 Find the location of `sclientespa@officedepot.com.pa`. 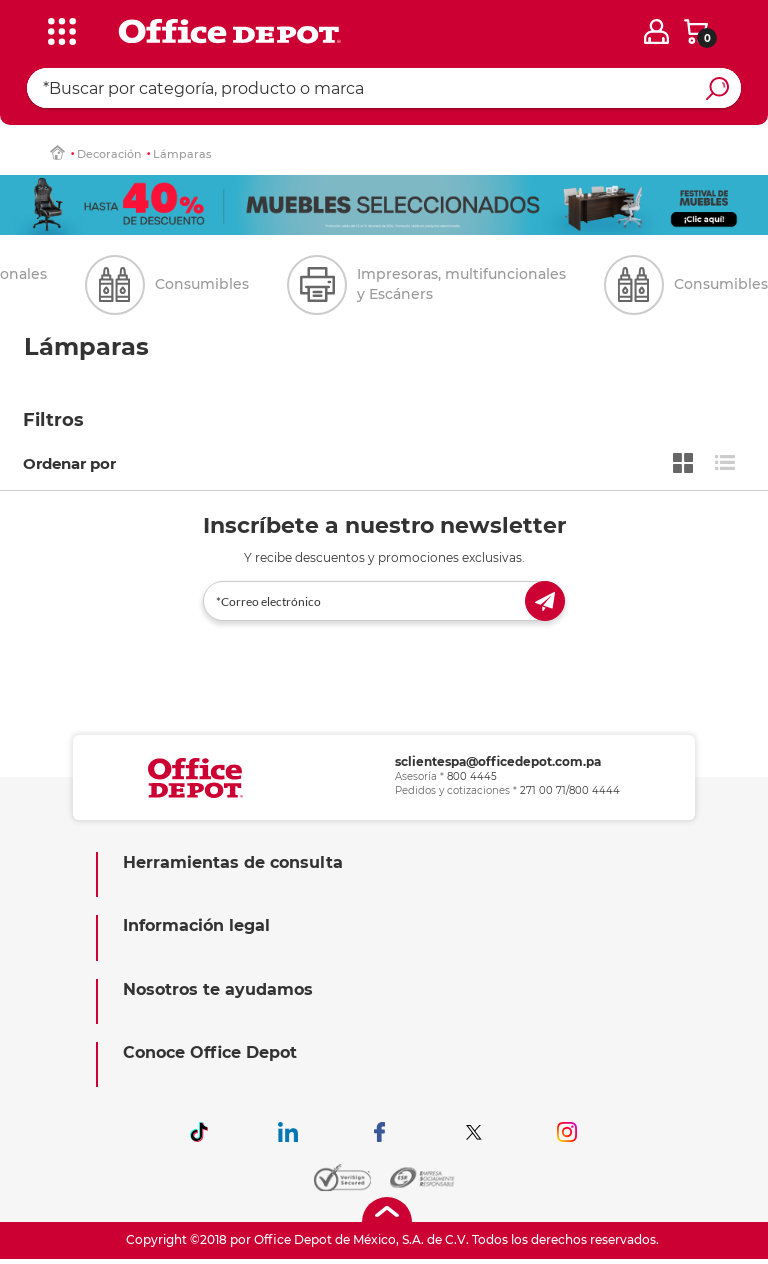

sclientespa@officedepot.com.pa is located at coordinates (498, 761).